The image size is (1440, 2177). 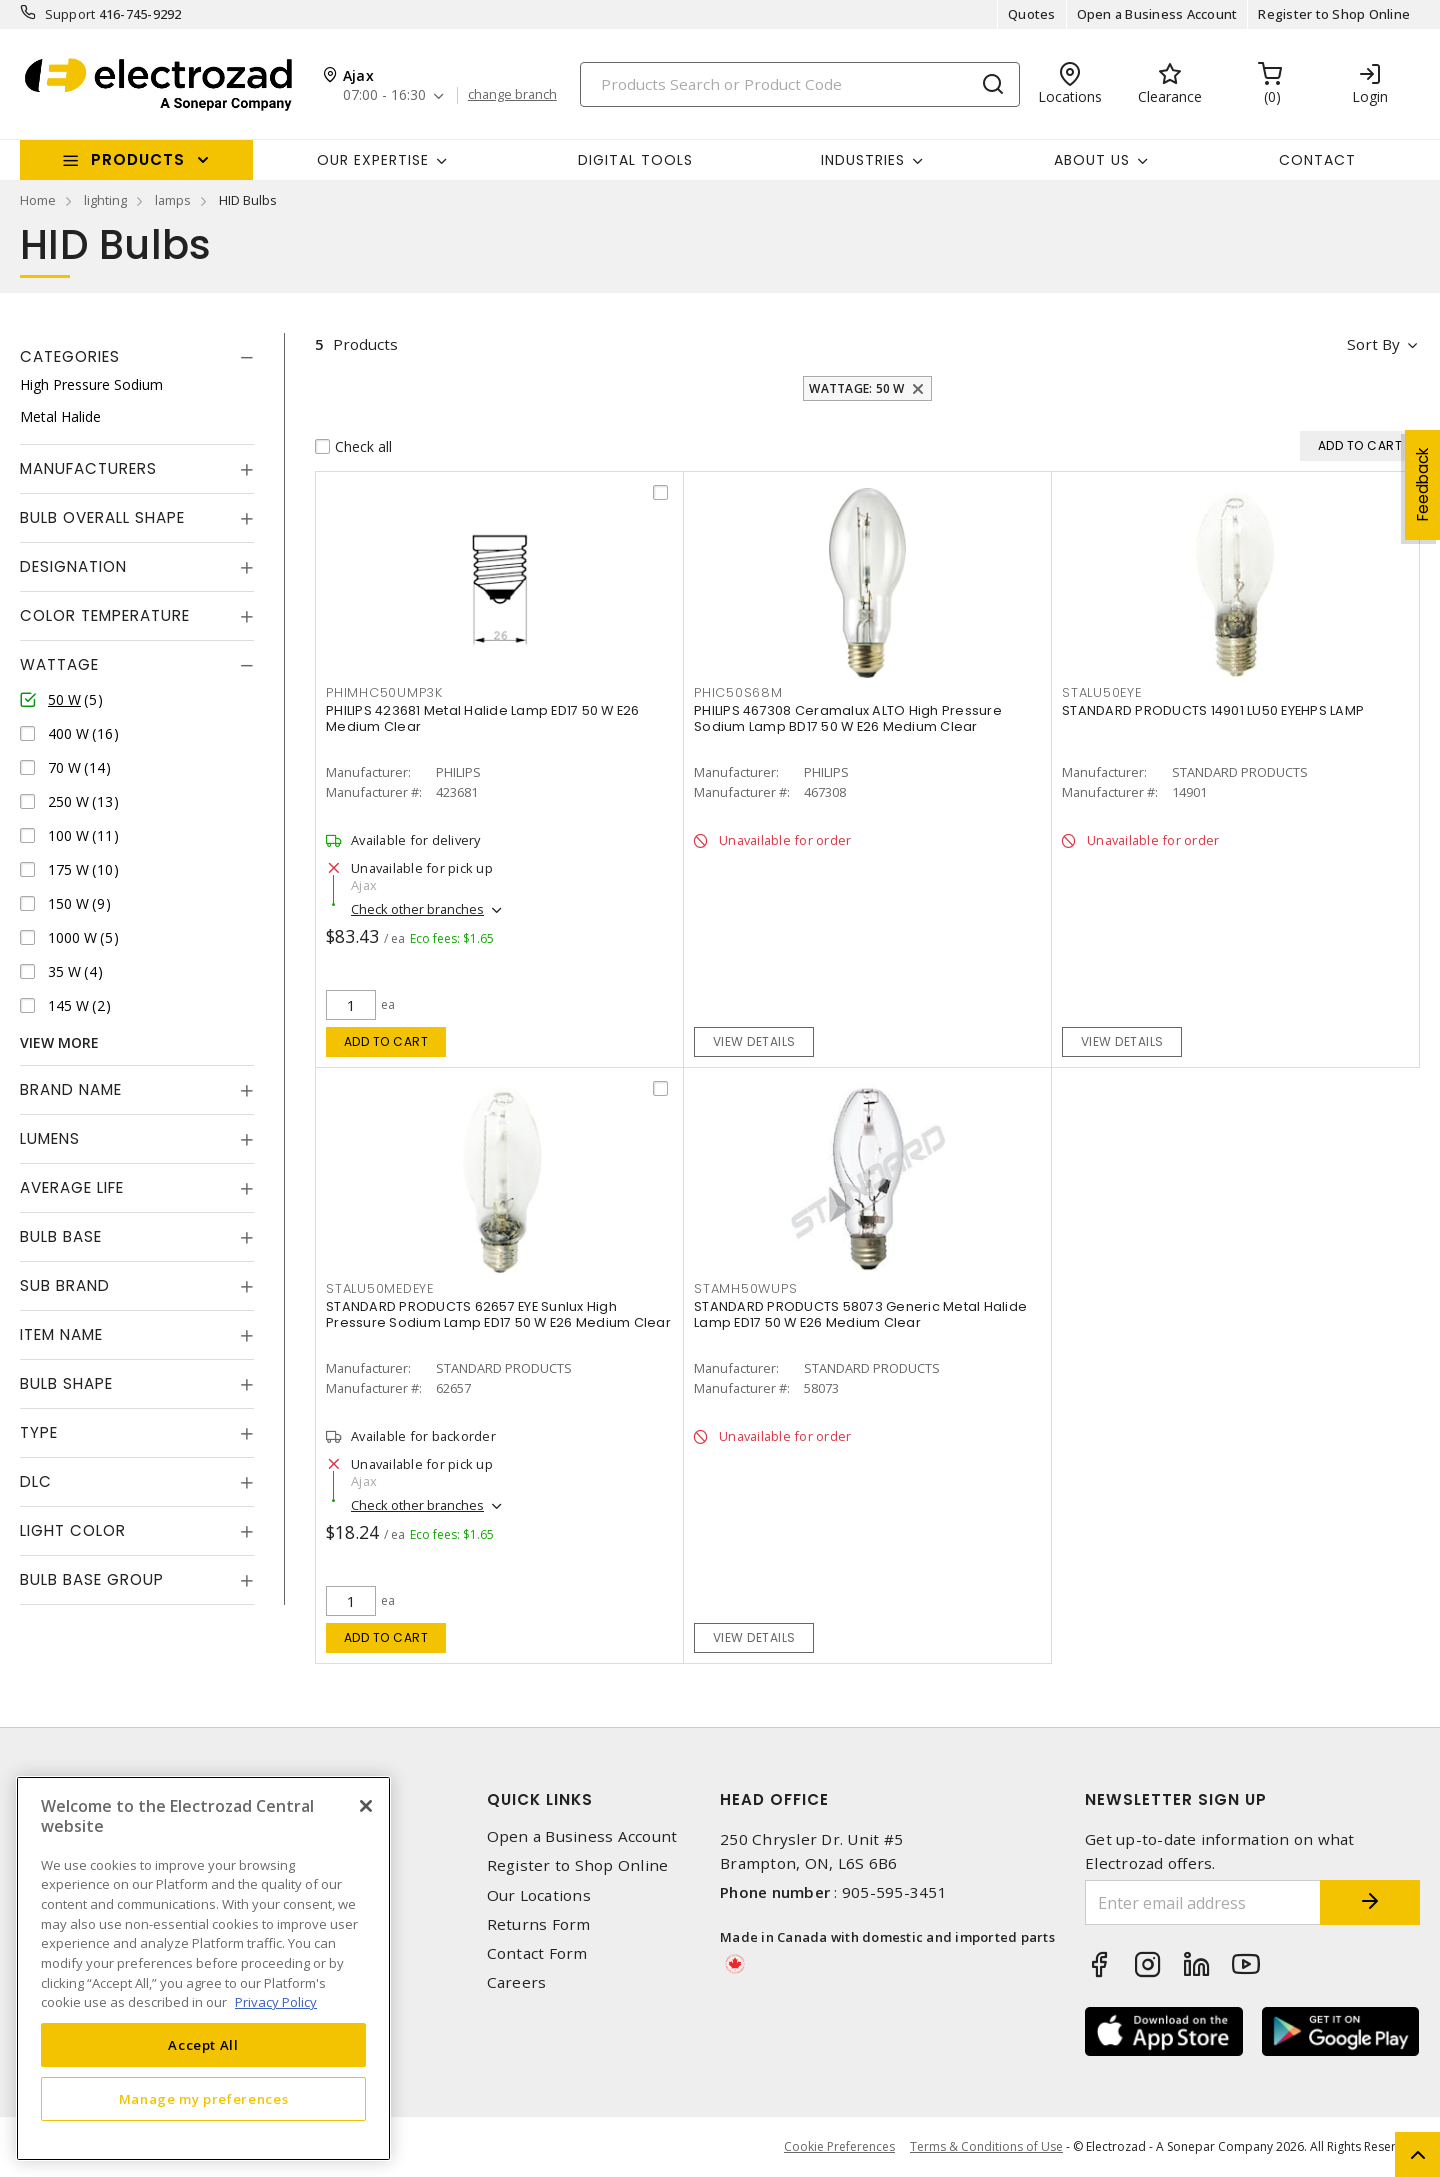 I want to click on Our Expertise [button], so click(x=373, y=160).